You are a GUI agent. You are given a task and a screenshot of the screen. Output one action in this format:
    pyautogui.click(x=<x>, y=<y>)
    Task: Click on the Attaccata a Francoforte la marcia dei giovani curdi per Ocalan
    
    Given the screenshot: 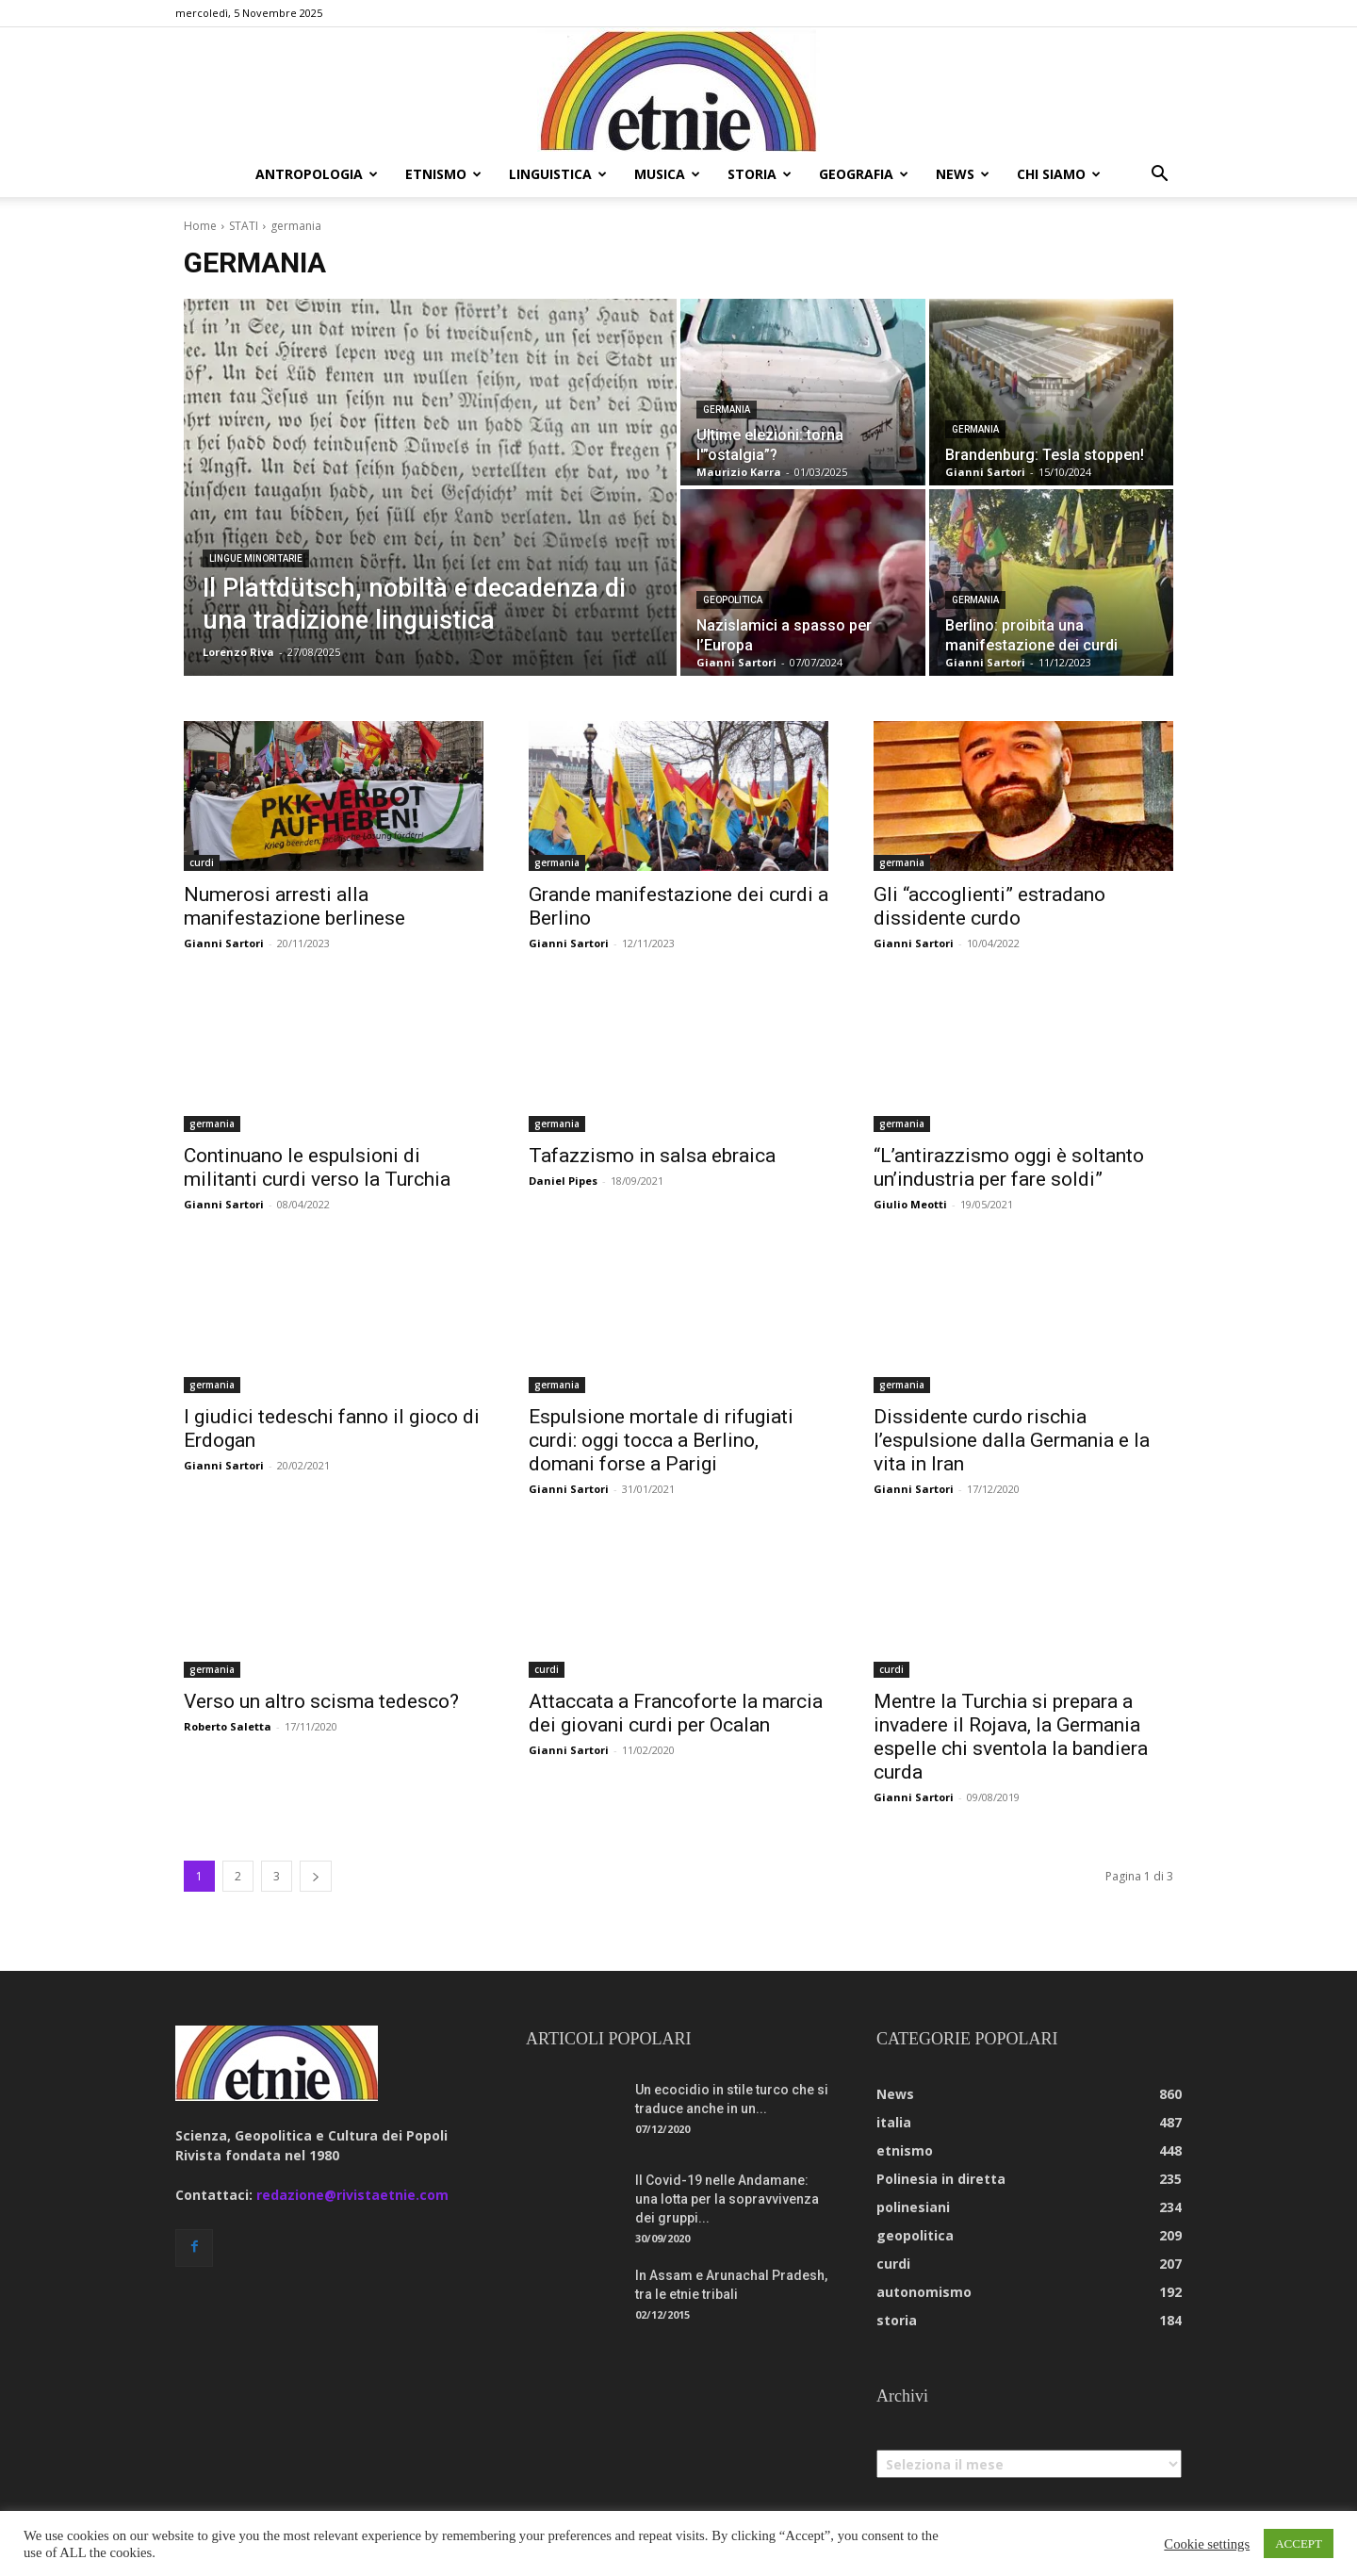 What is the action you would take?
    pyautogui.click(x=676, y=1713)
    